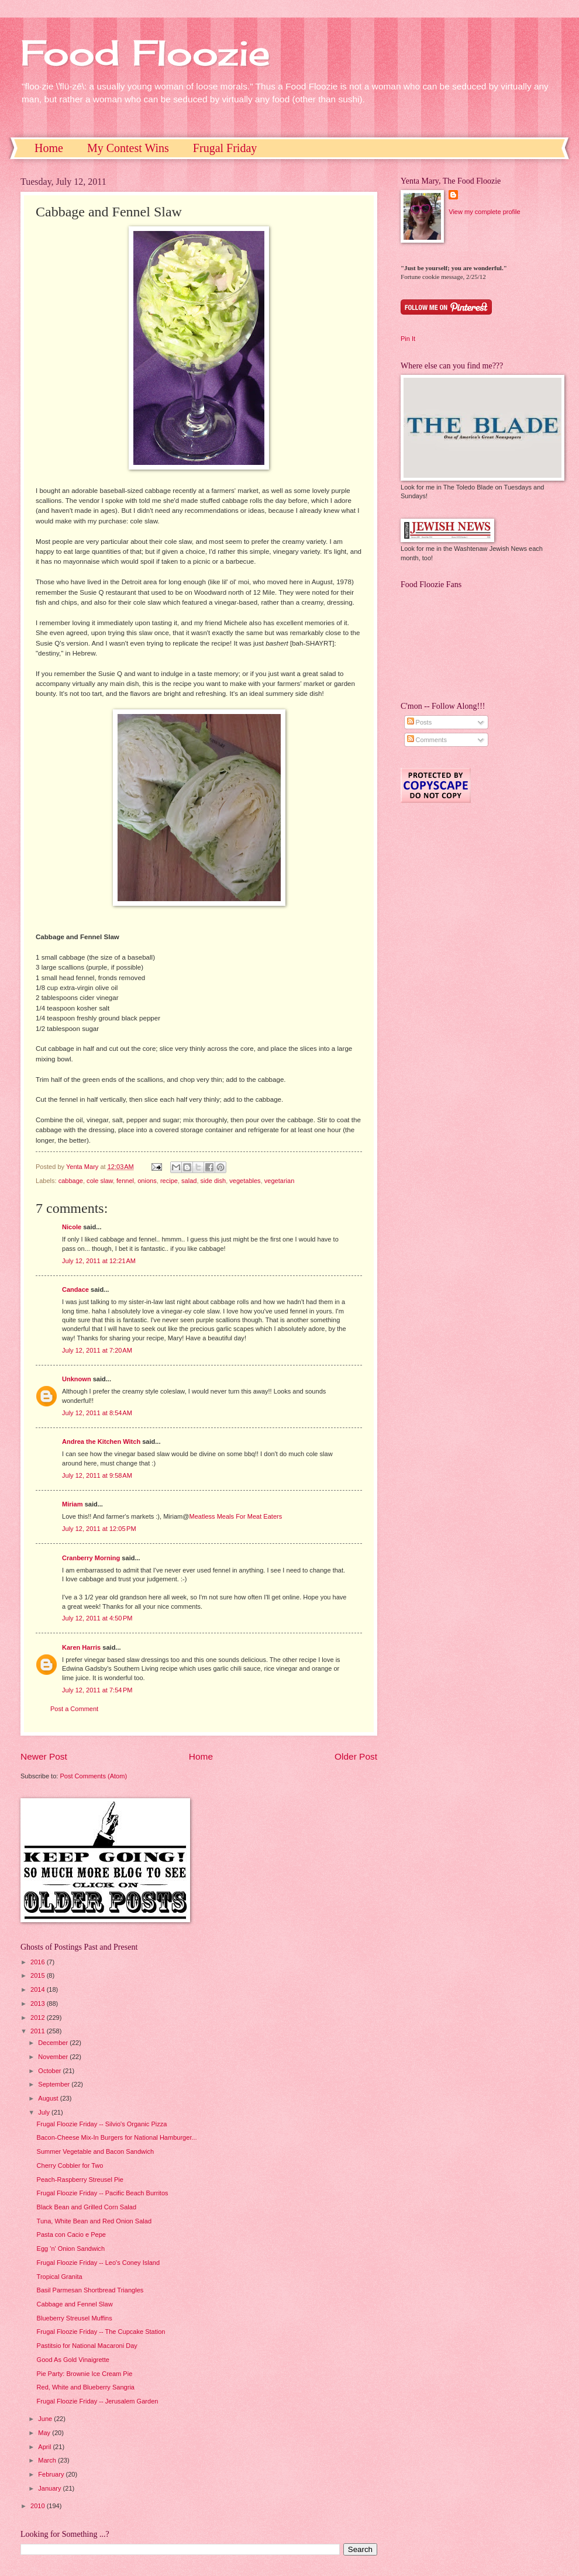 The width and height of the screenshot is (579, 2576). I want to click on Comments, so click(427, 739).